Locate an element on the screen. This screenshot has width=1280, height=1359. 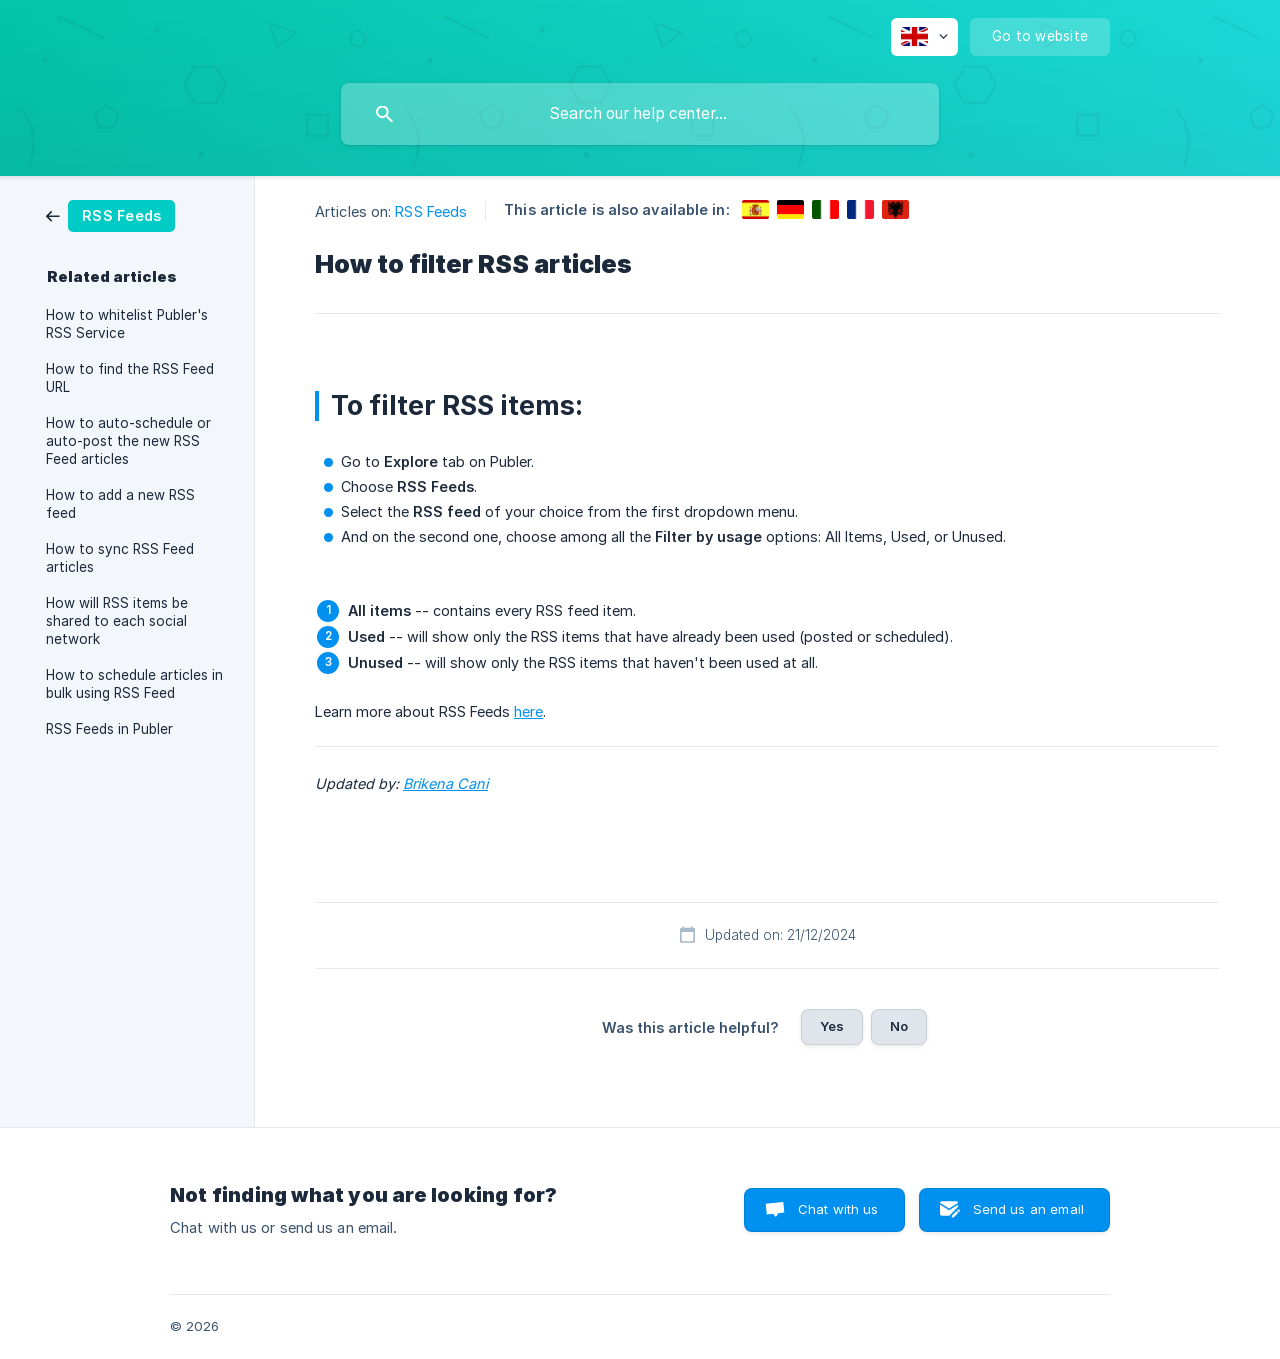
[link] is located at coordinates (110, 214).